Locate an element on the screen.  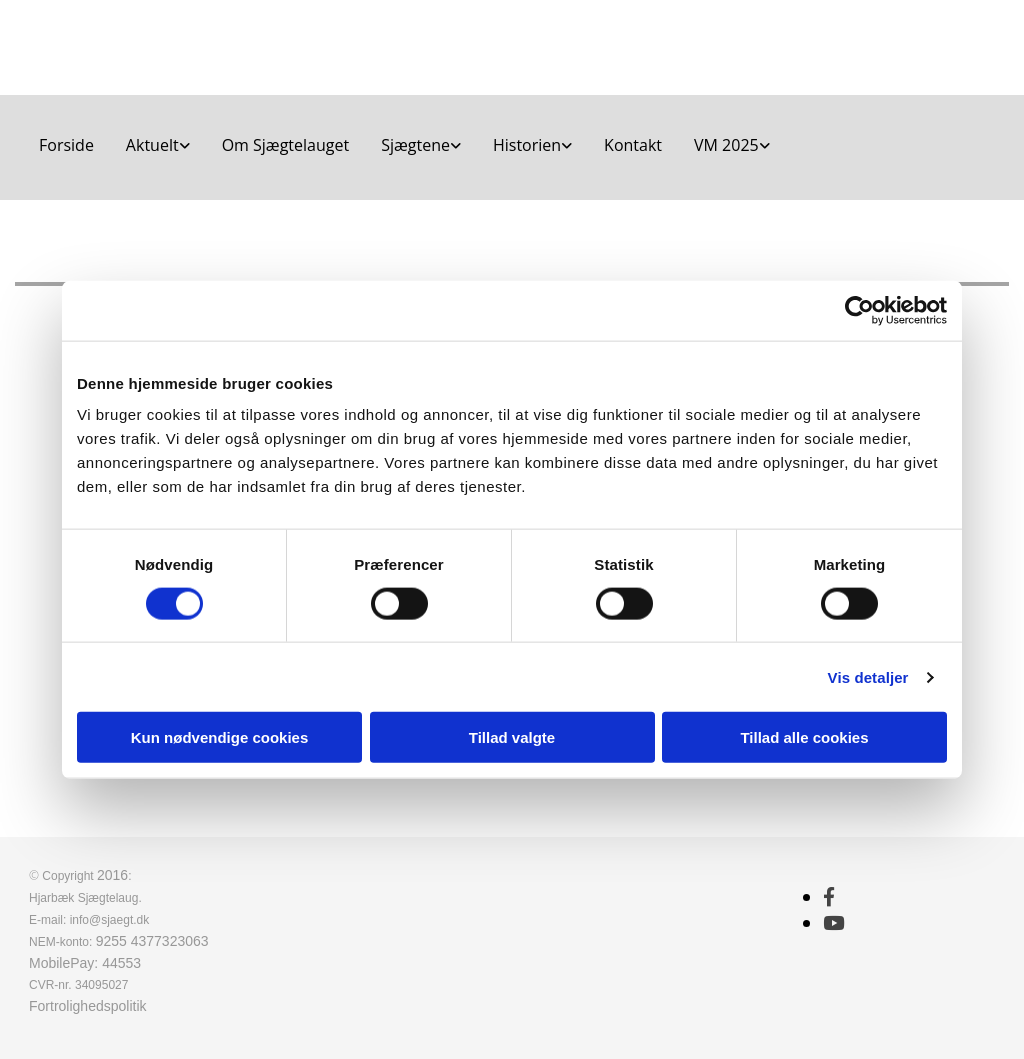
Om Sjægtelauget is located at coordinates (286, 145).